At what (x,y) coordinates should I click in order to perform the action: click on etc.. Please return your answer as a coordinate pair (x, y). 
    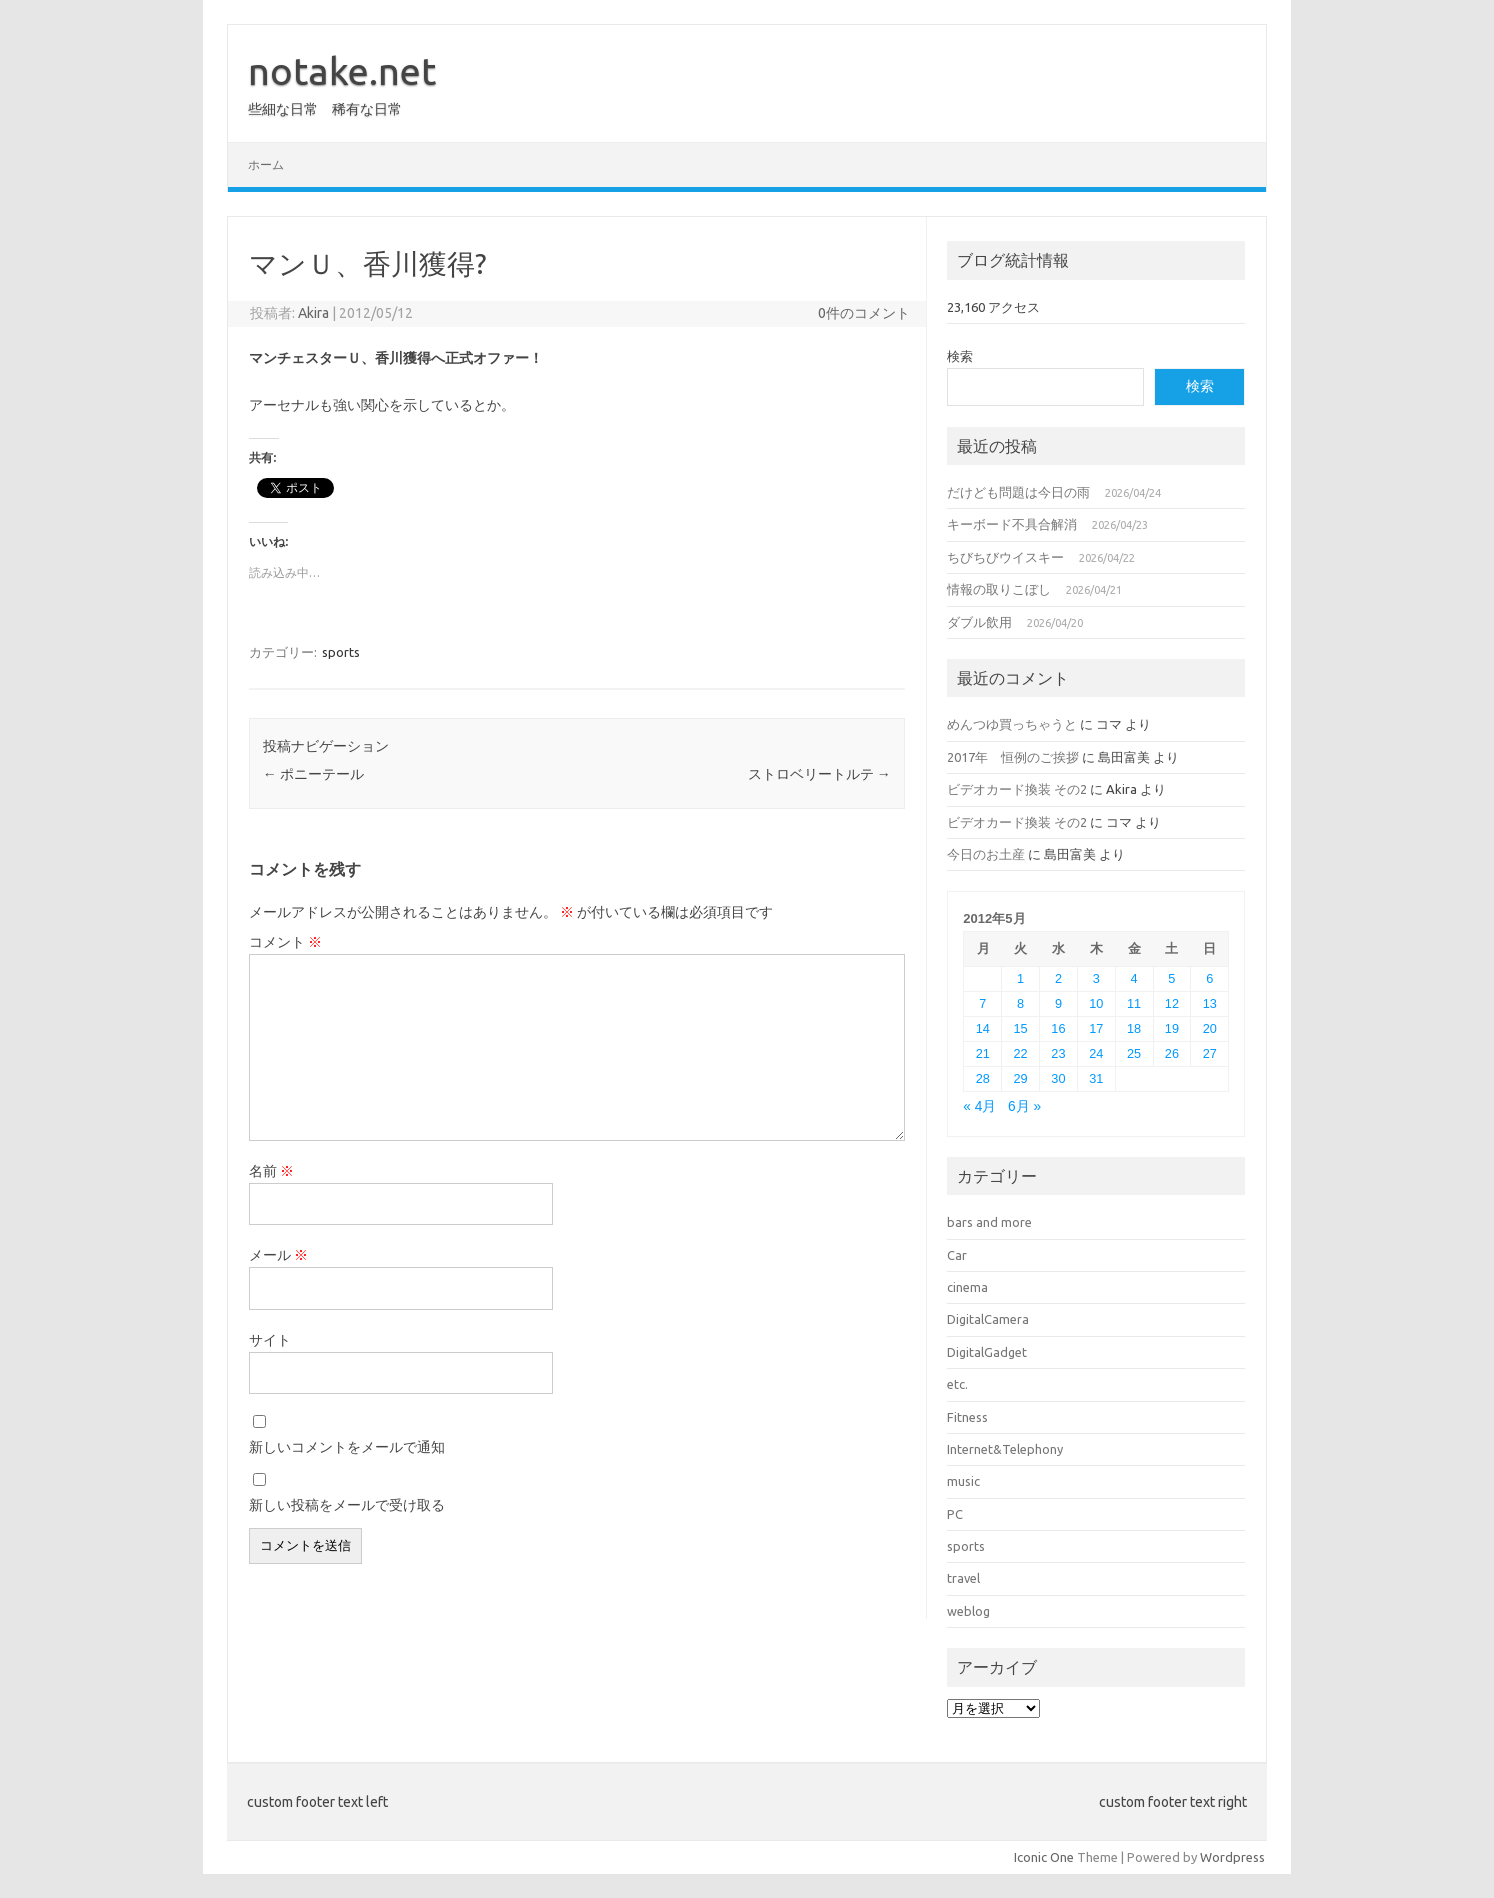
    Looking at the image, I should click on (957, 1384).